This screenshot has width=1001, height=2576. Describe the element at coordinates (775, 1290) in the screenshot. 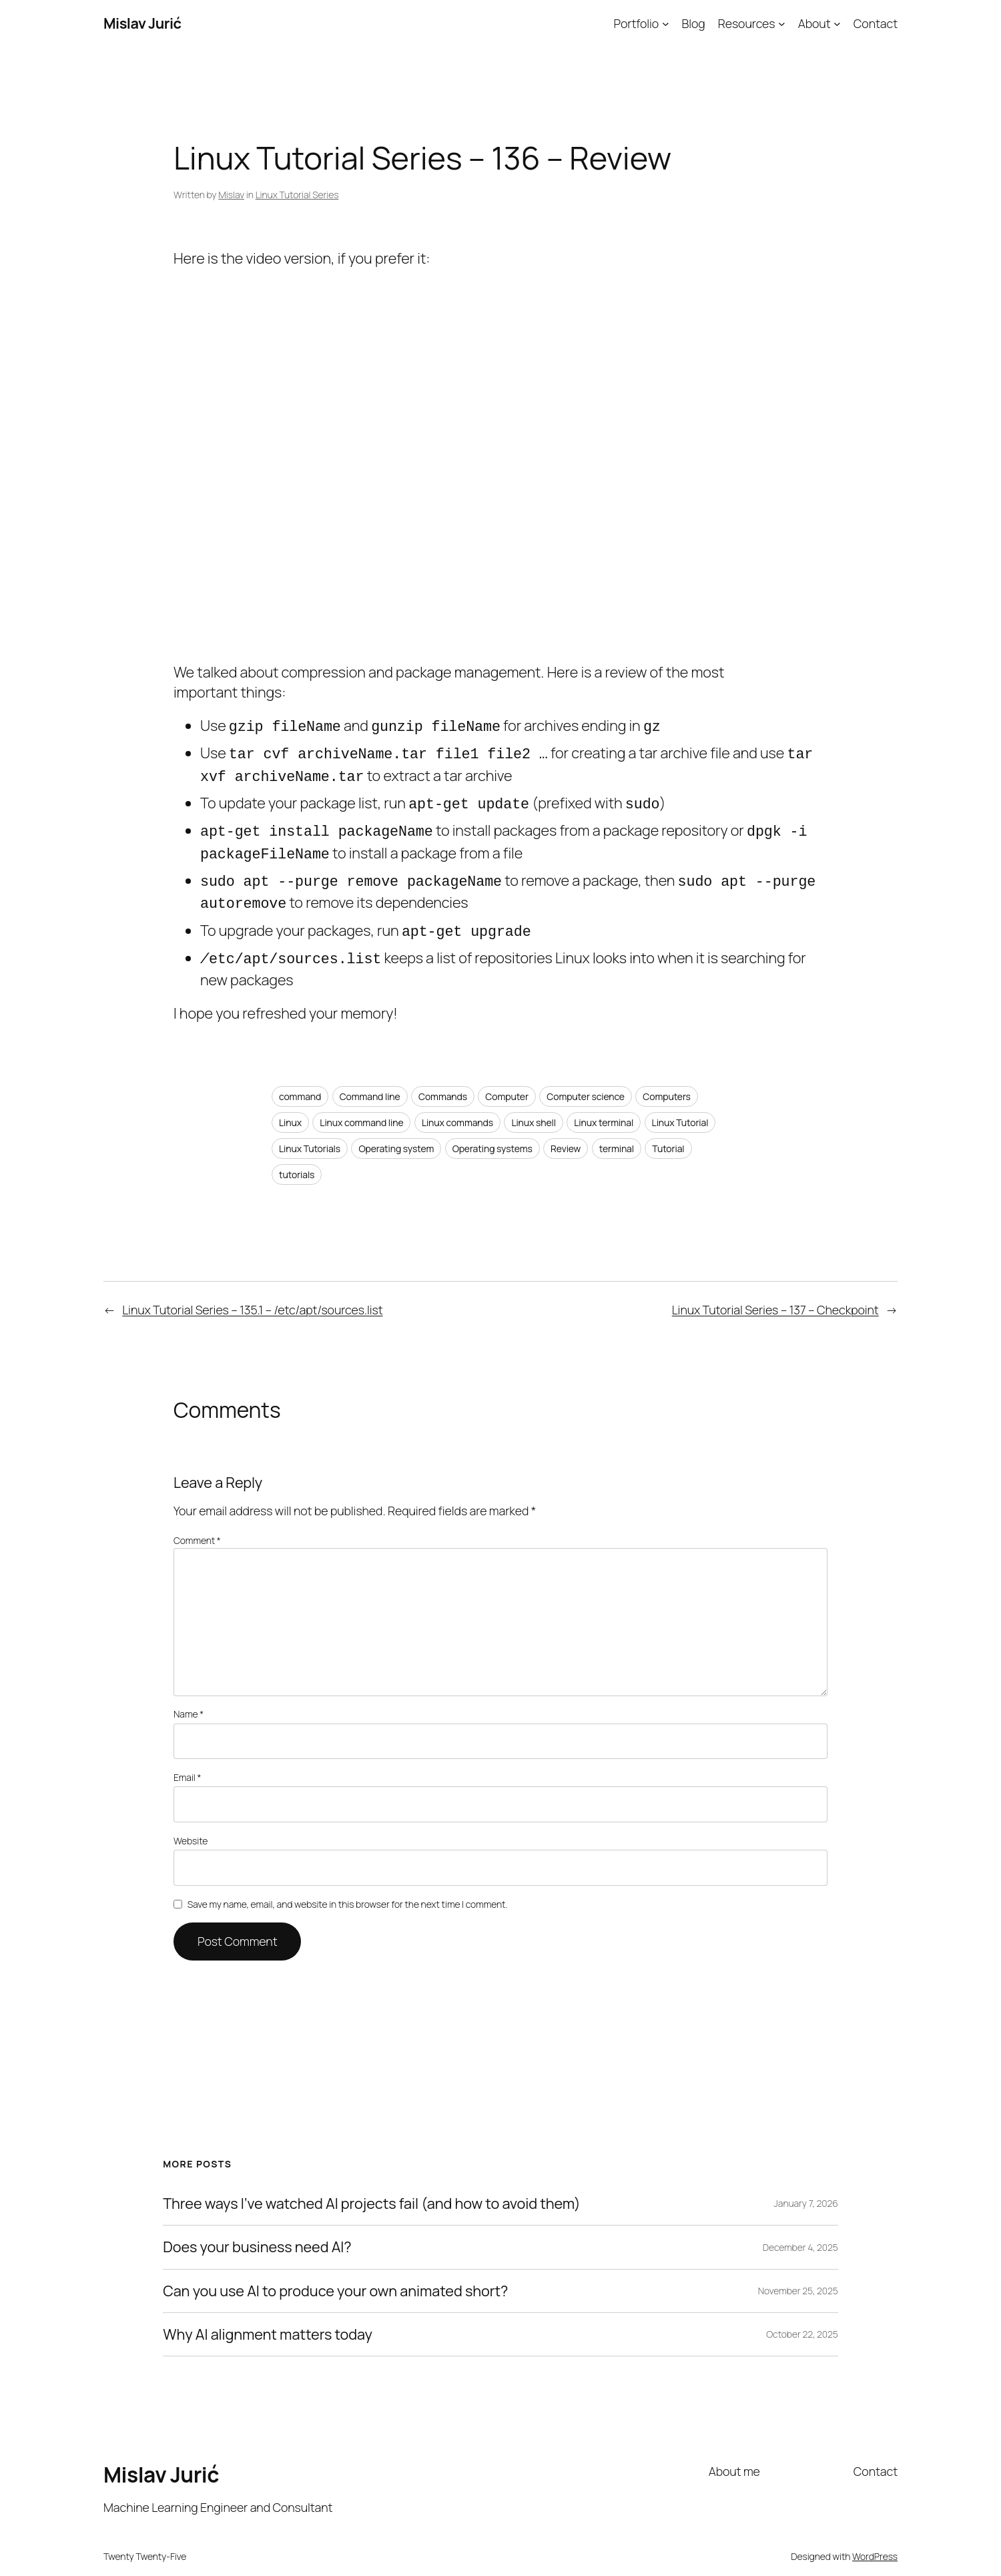

I see `Linux Tutorial Series – 137 – Checkpoint` at that location.